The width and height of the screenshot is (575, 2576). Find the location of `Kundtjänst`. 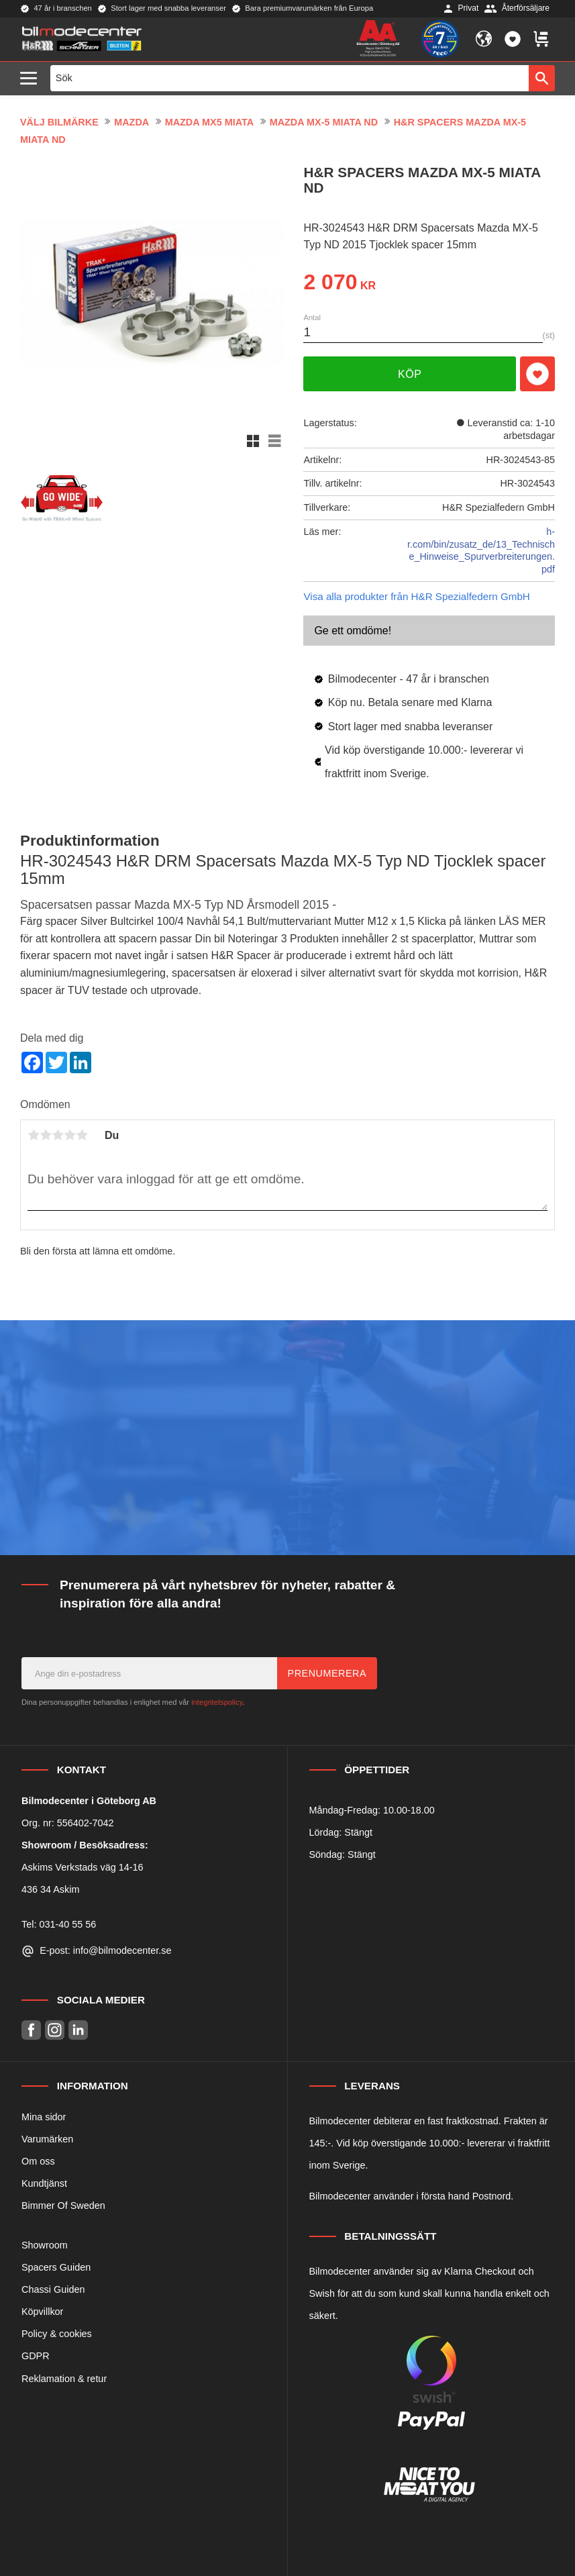

Kundtjänst is located at coordinates (44, 2183).